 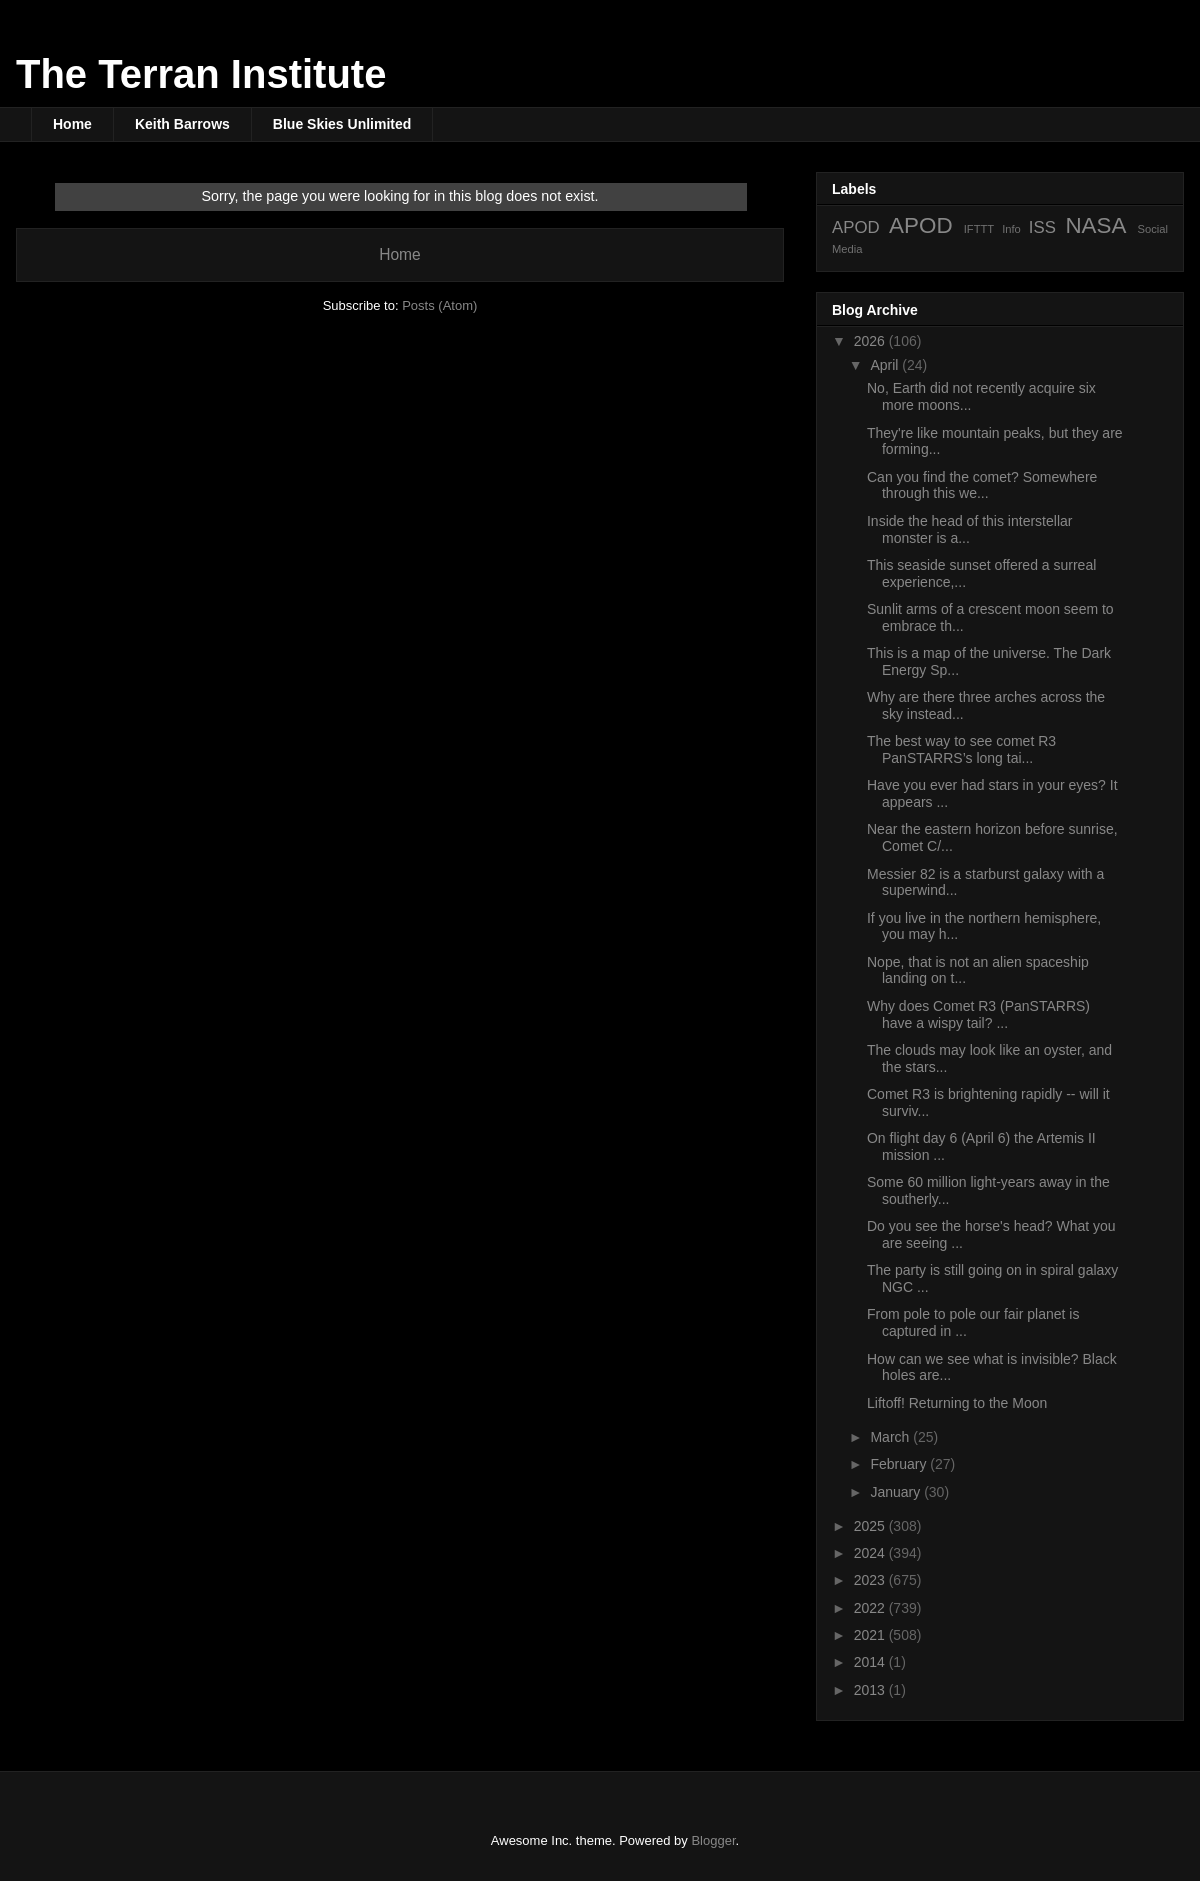 I want to click on Blogger, so click(x=713, y=1840).